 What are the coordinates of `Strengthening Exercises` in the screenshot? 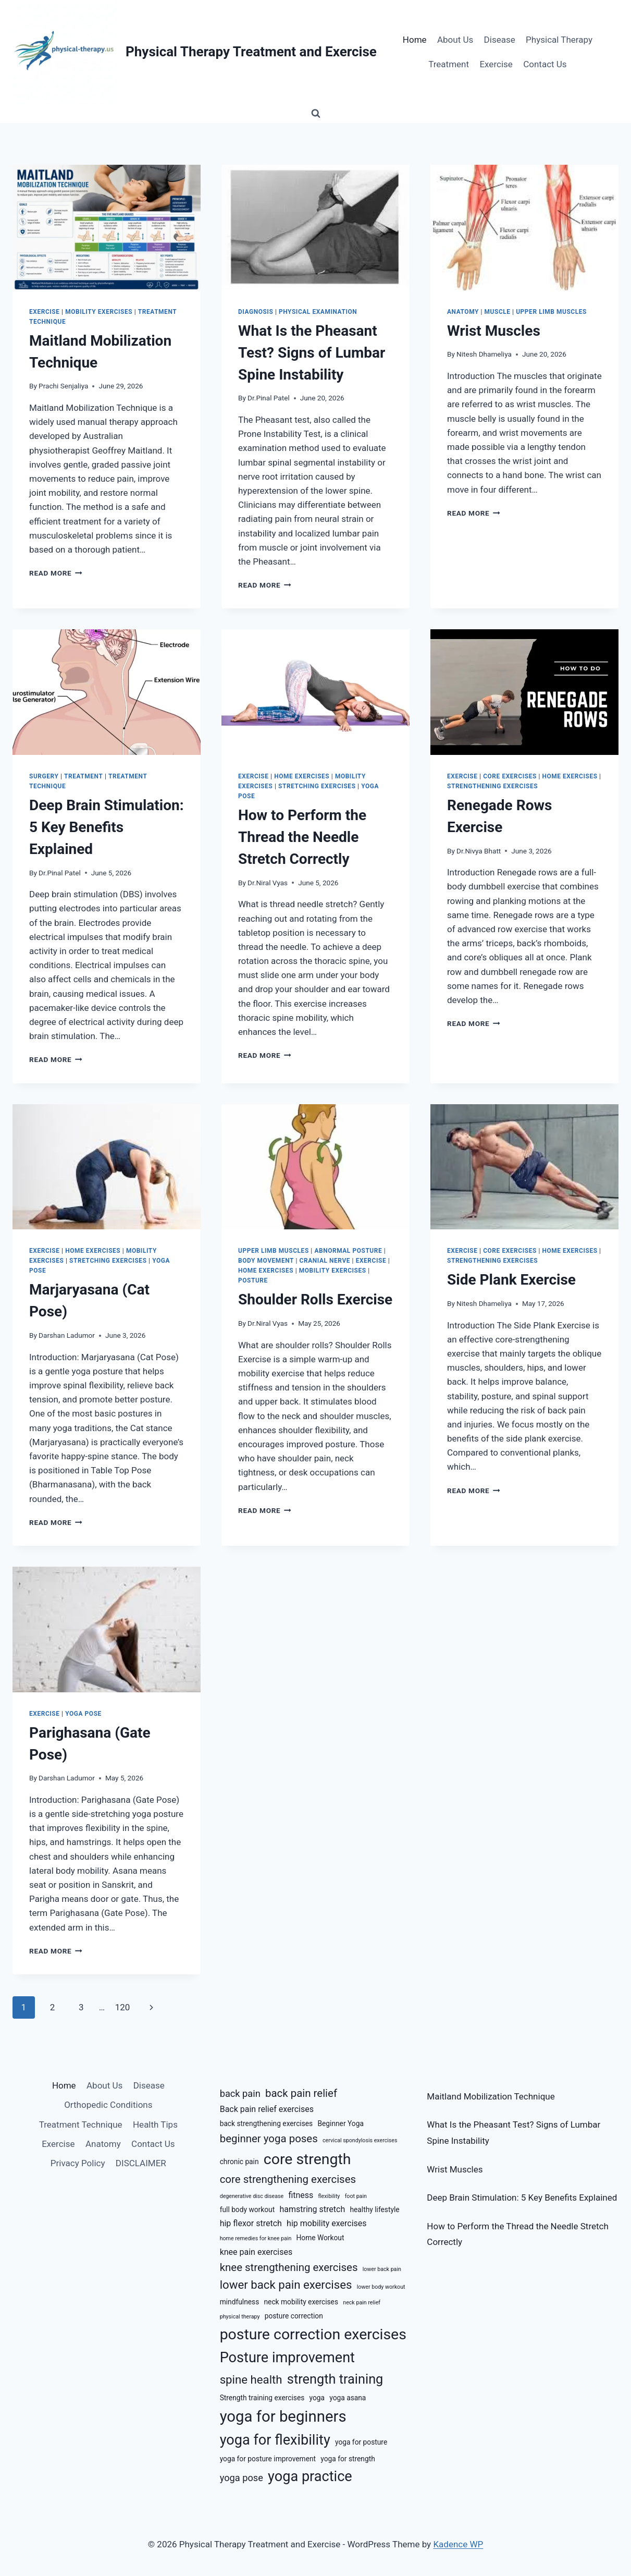 It's located at (492, 786).